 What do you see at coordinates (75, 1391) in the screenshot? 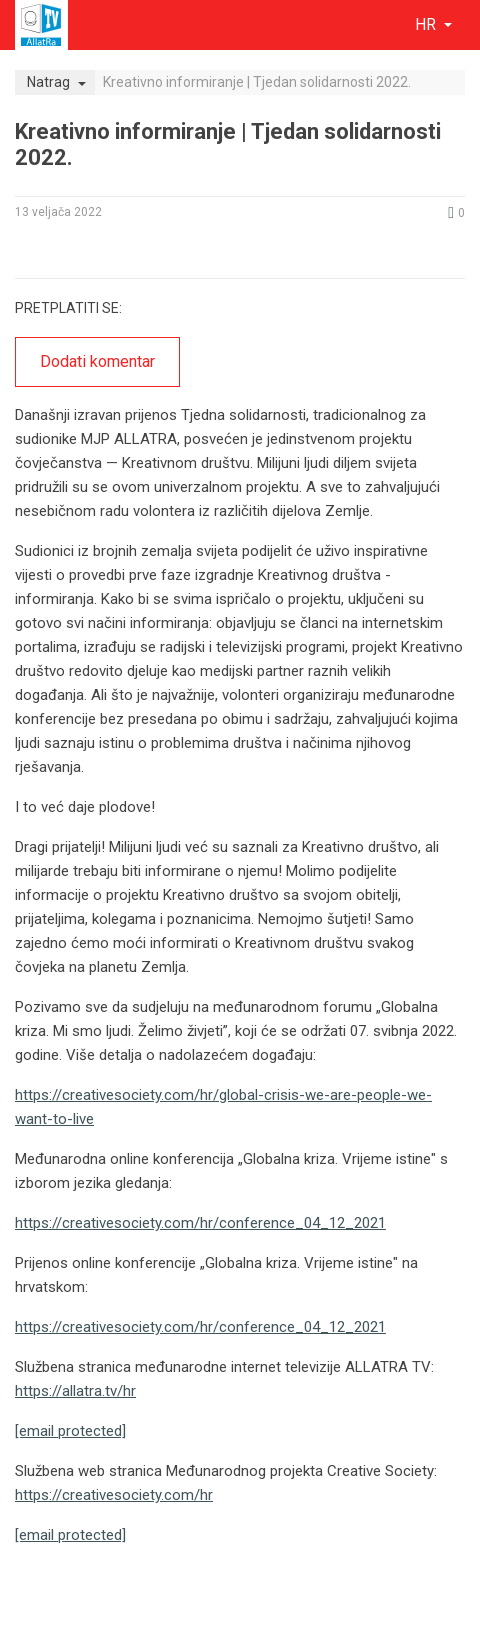
I see `https://allatra.tv/hr` at bounding box center [75, 1391].